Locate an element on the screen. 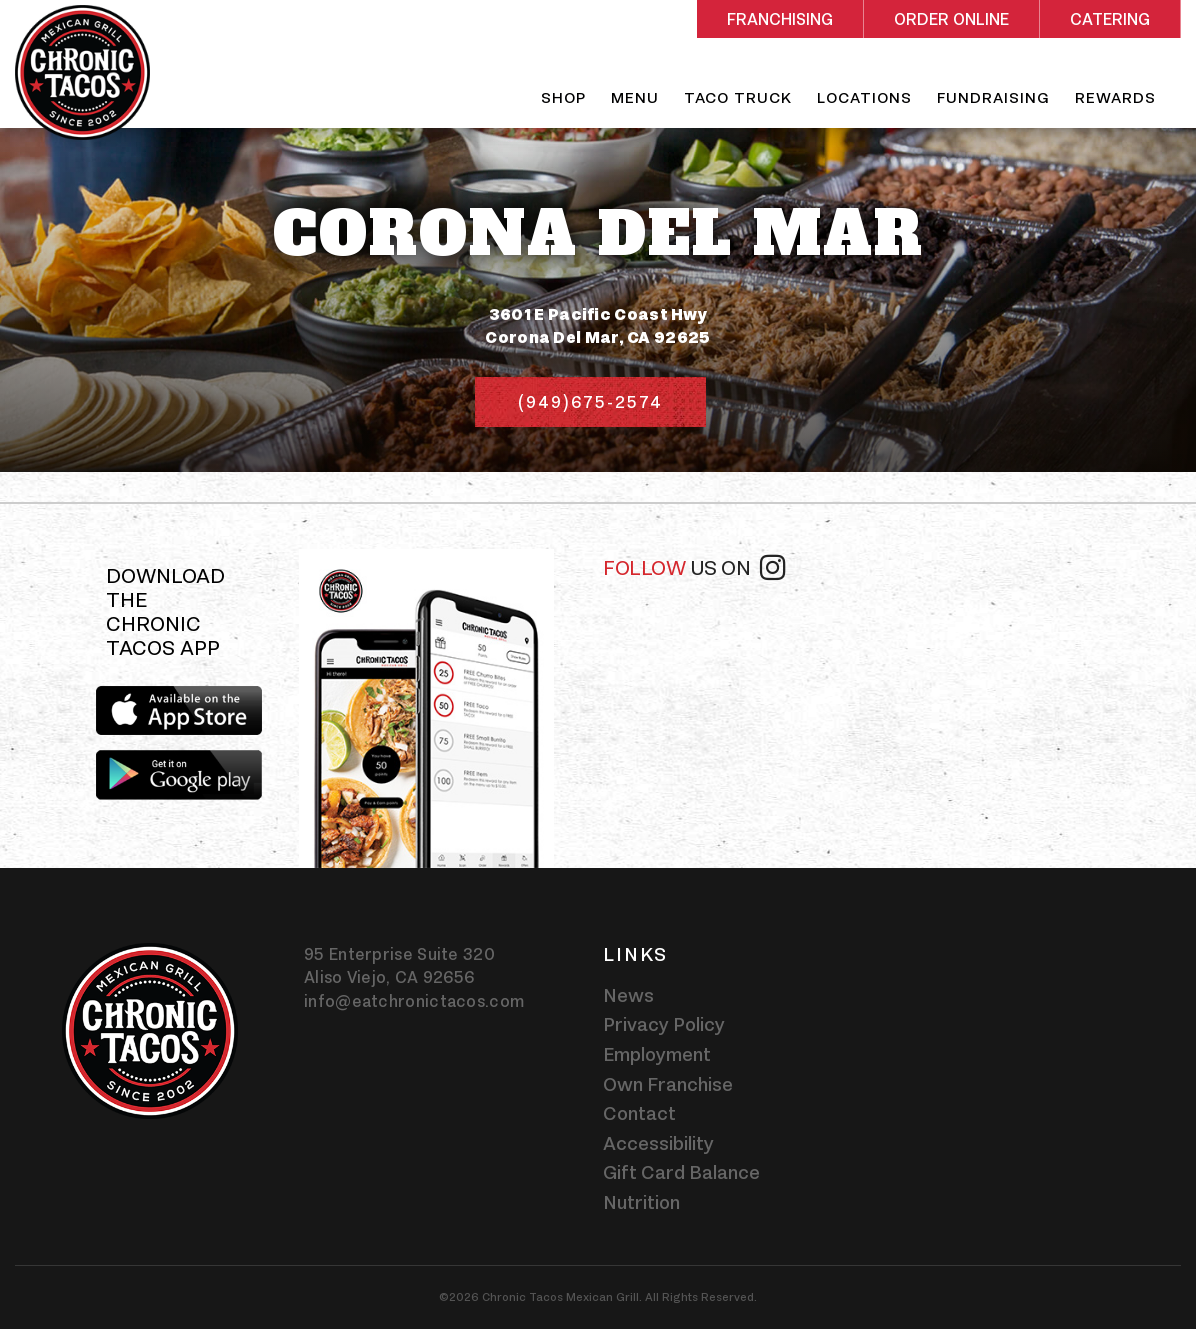 Image resolution: width=1196 pixels, height=1329 pixels. (949)675-2574 [Phone number (949)675-2574] is located at coordinates (590, 402).